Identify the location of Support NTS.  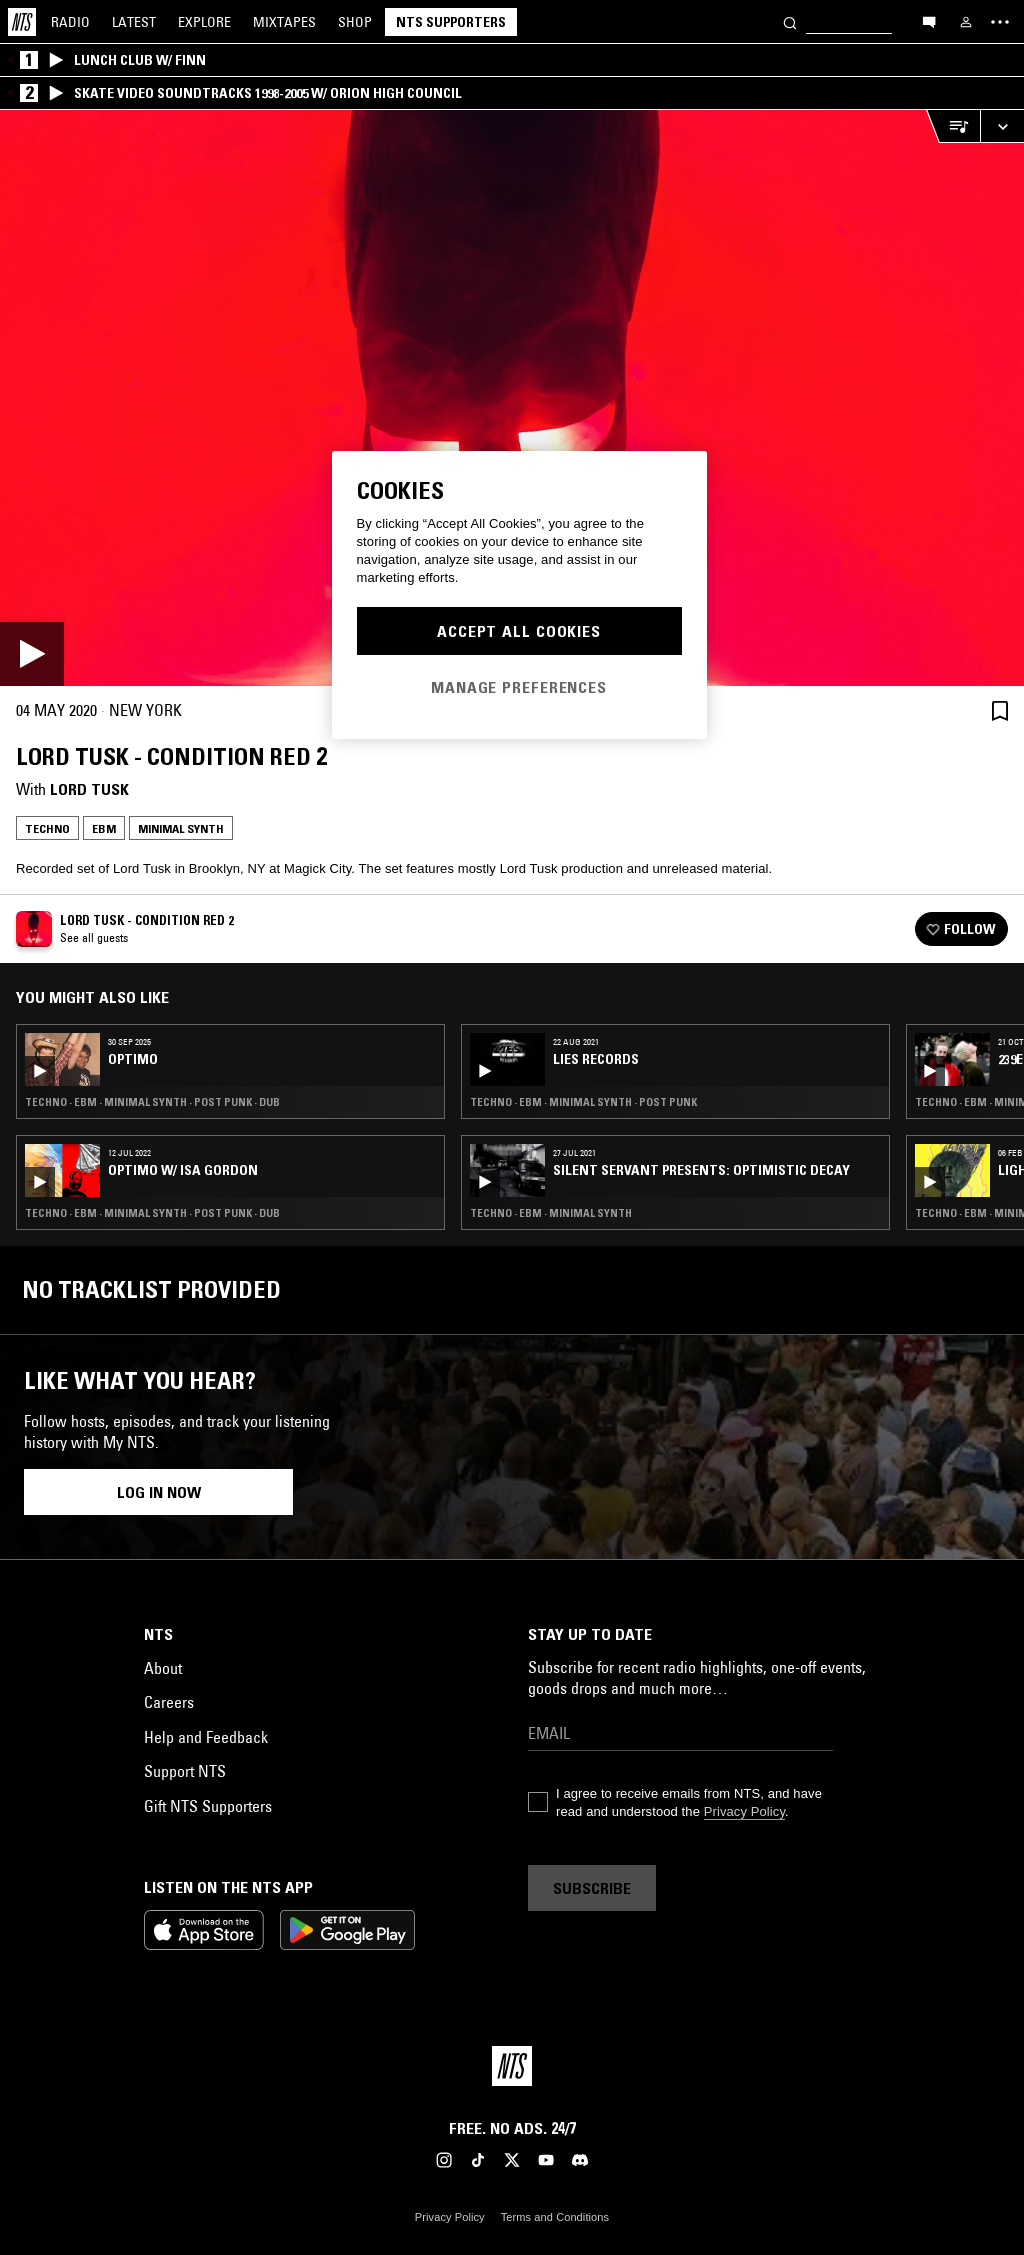
(185, 1771).